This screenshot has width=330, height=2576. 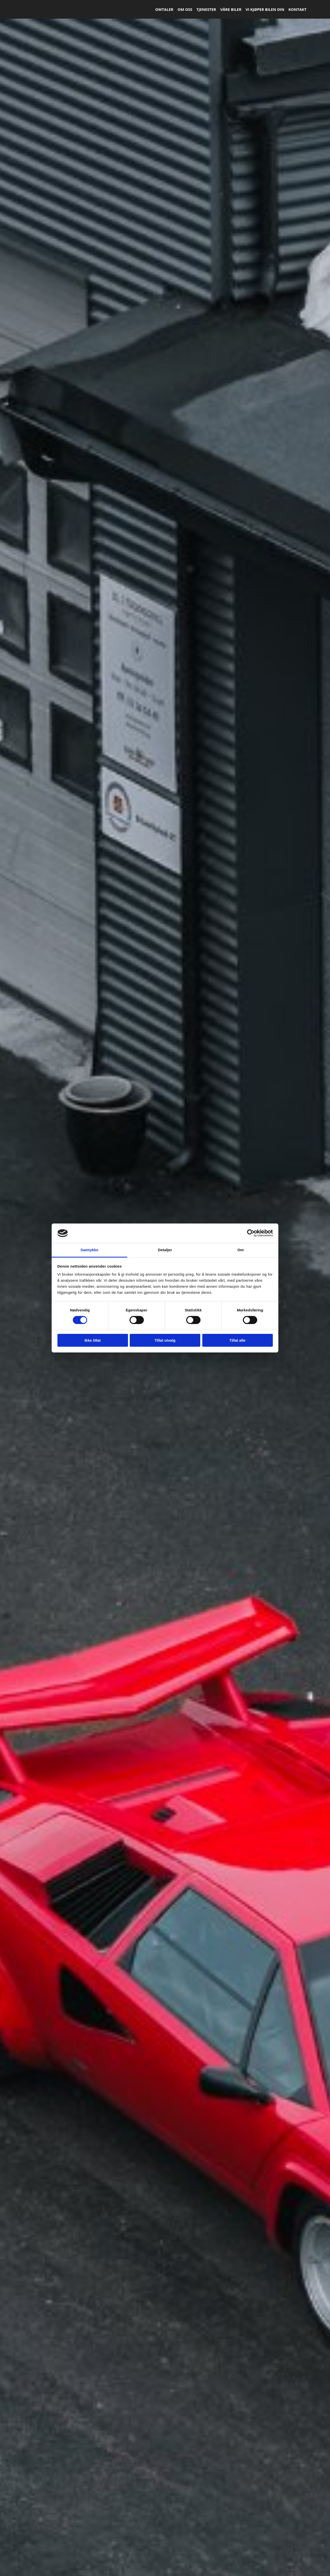 What do you see at coordinates (240, 1250) in the screenshot?
I see `Om [tab]` at bounding box center [240, 1250].